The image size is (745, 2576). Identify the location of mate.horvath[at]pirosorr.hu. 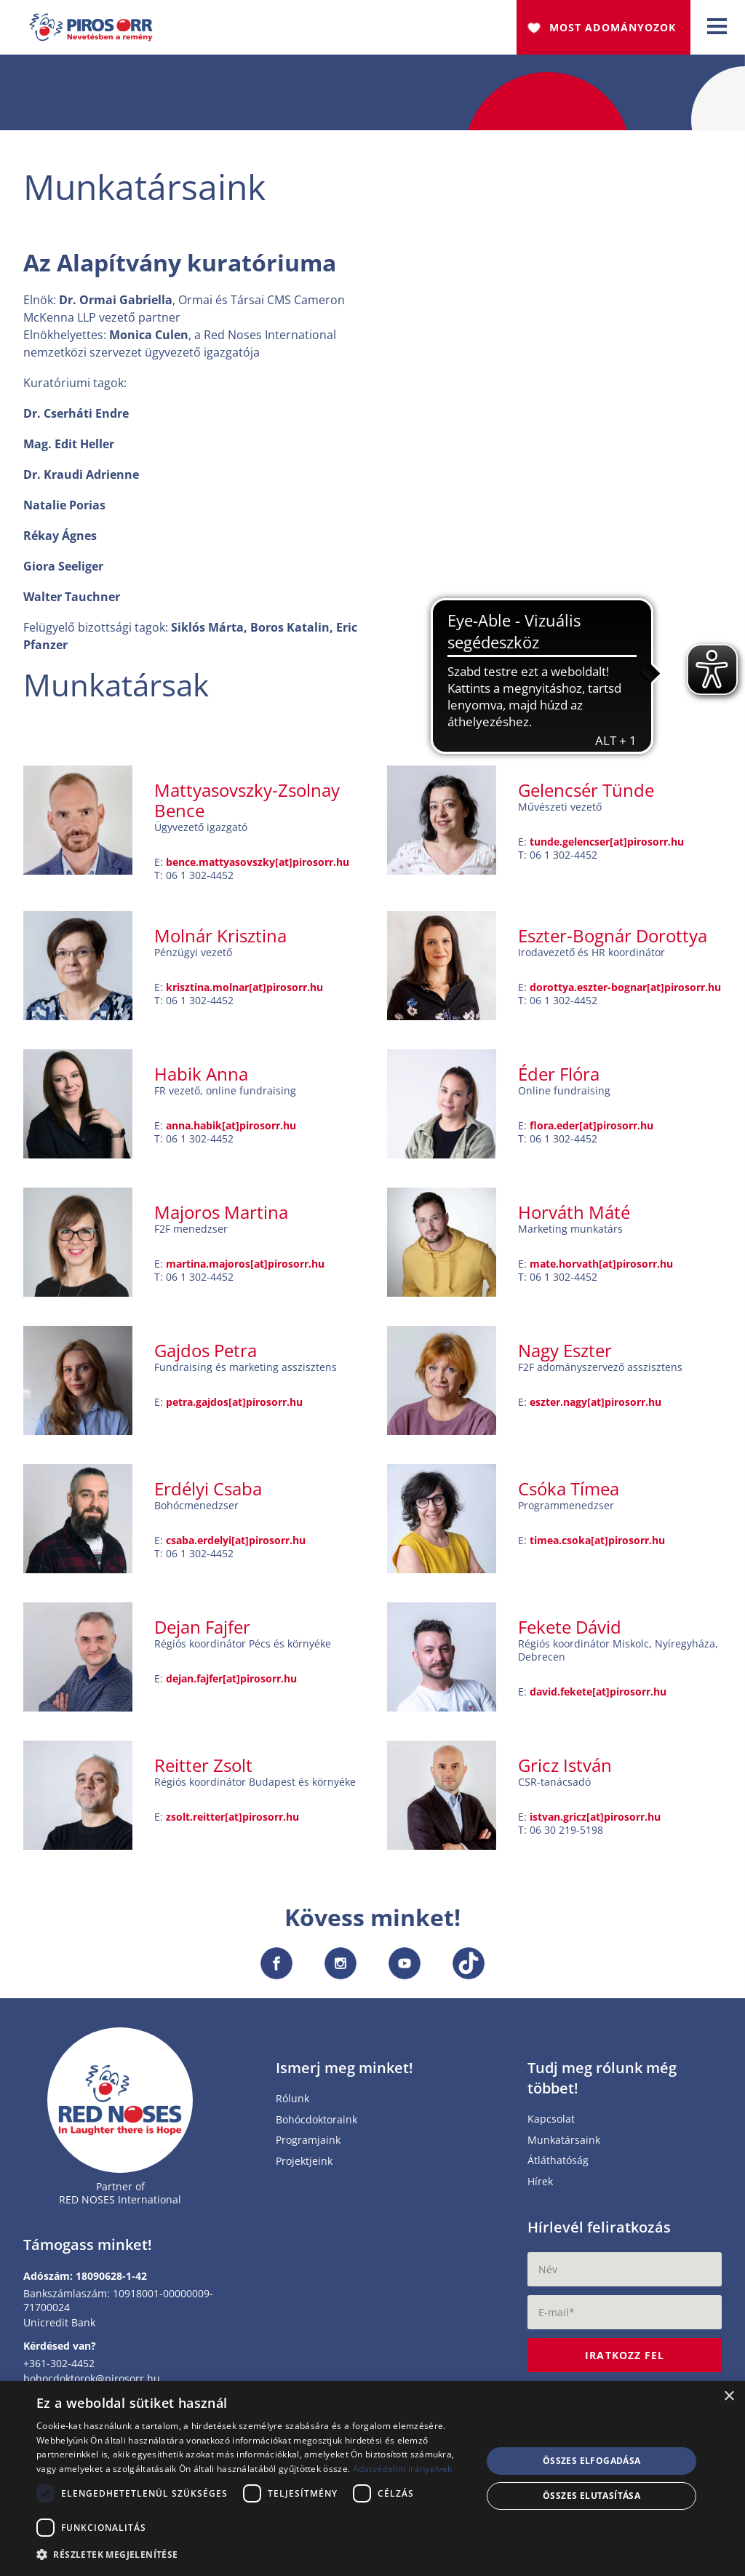
(601, 1269).